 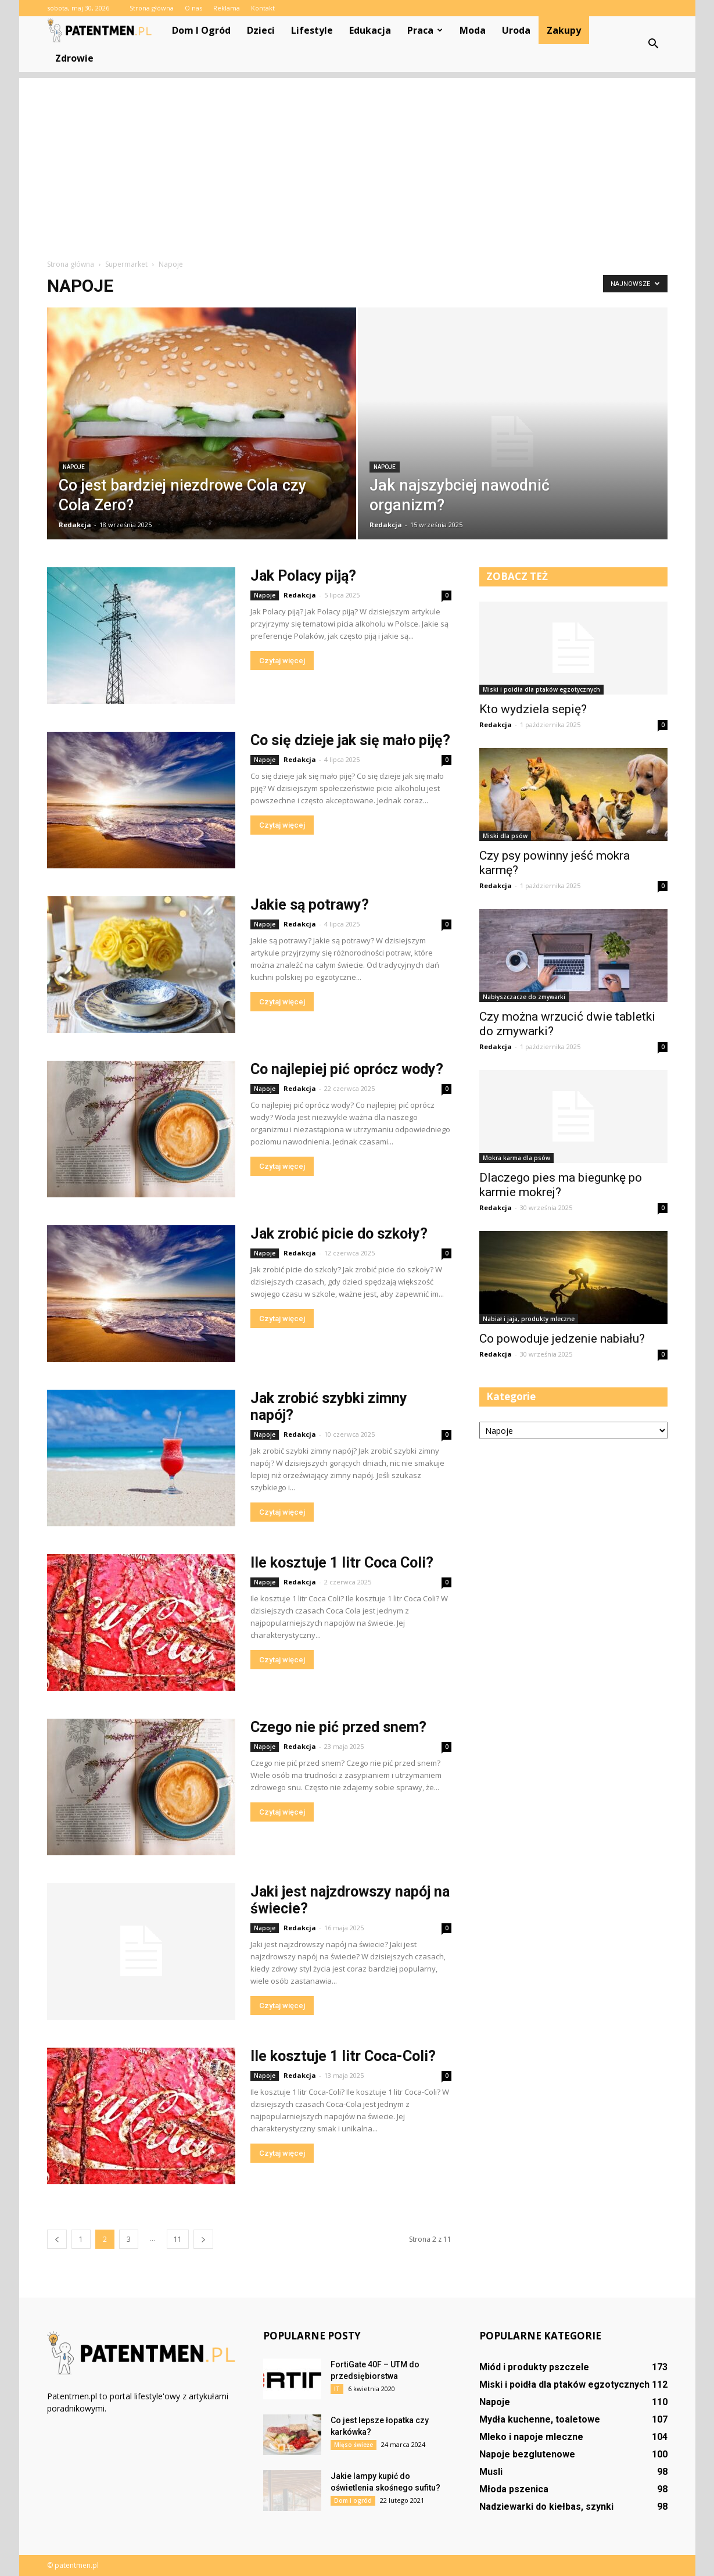 I want to click on Czego nie pić przed snem?, so click(x=338, y=1727).